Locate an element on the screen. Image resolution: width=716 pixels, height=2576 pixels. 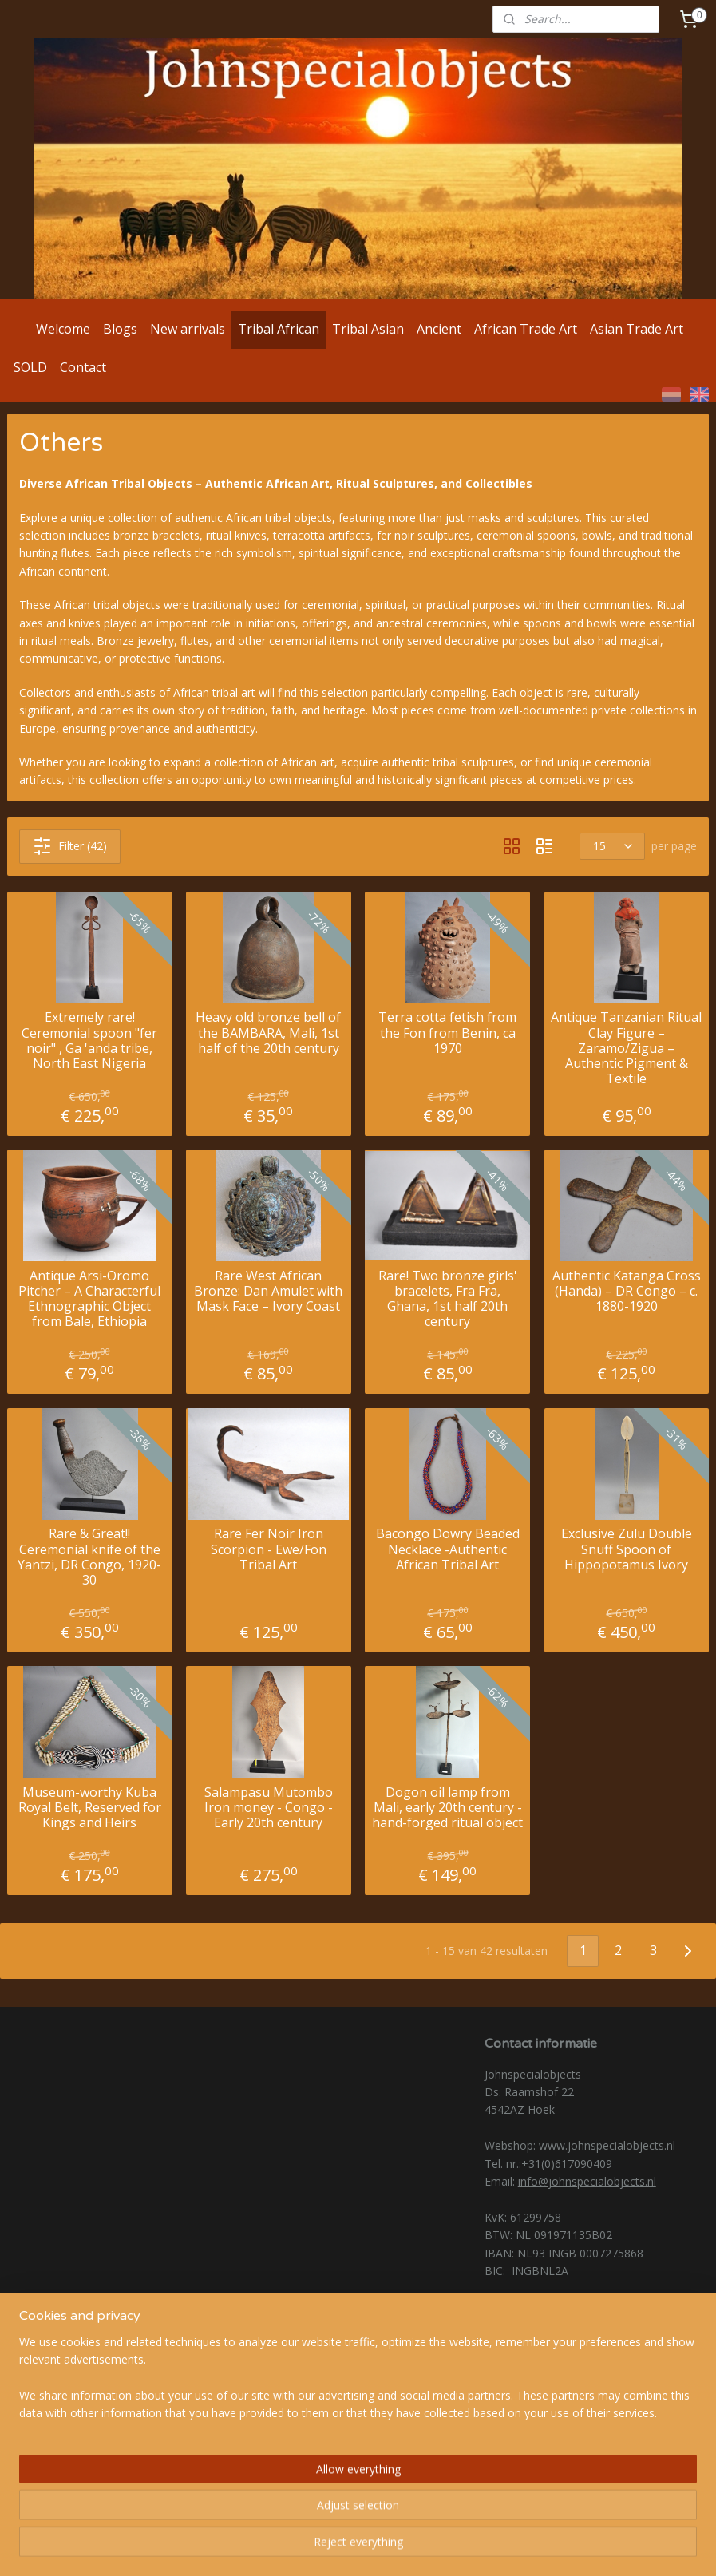
Extremely rare! Ceremonial spoon "fer noir" , Ga 'anda tribe, North East Nigeria is located at coordinates (89, 1041).